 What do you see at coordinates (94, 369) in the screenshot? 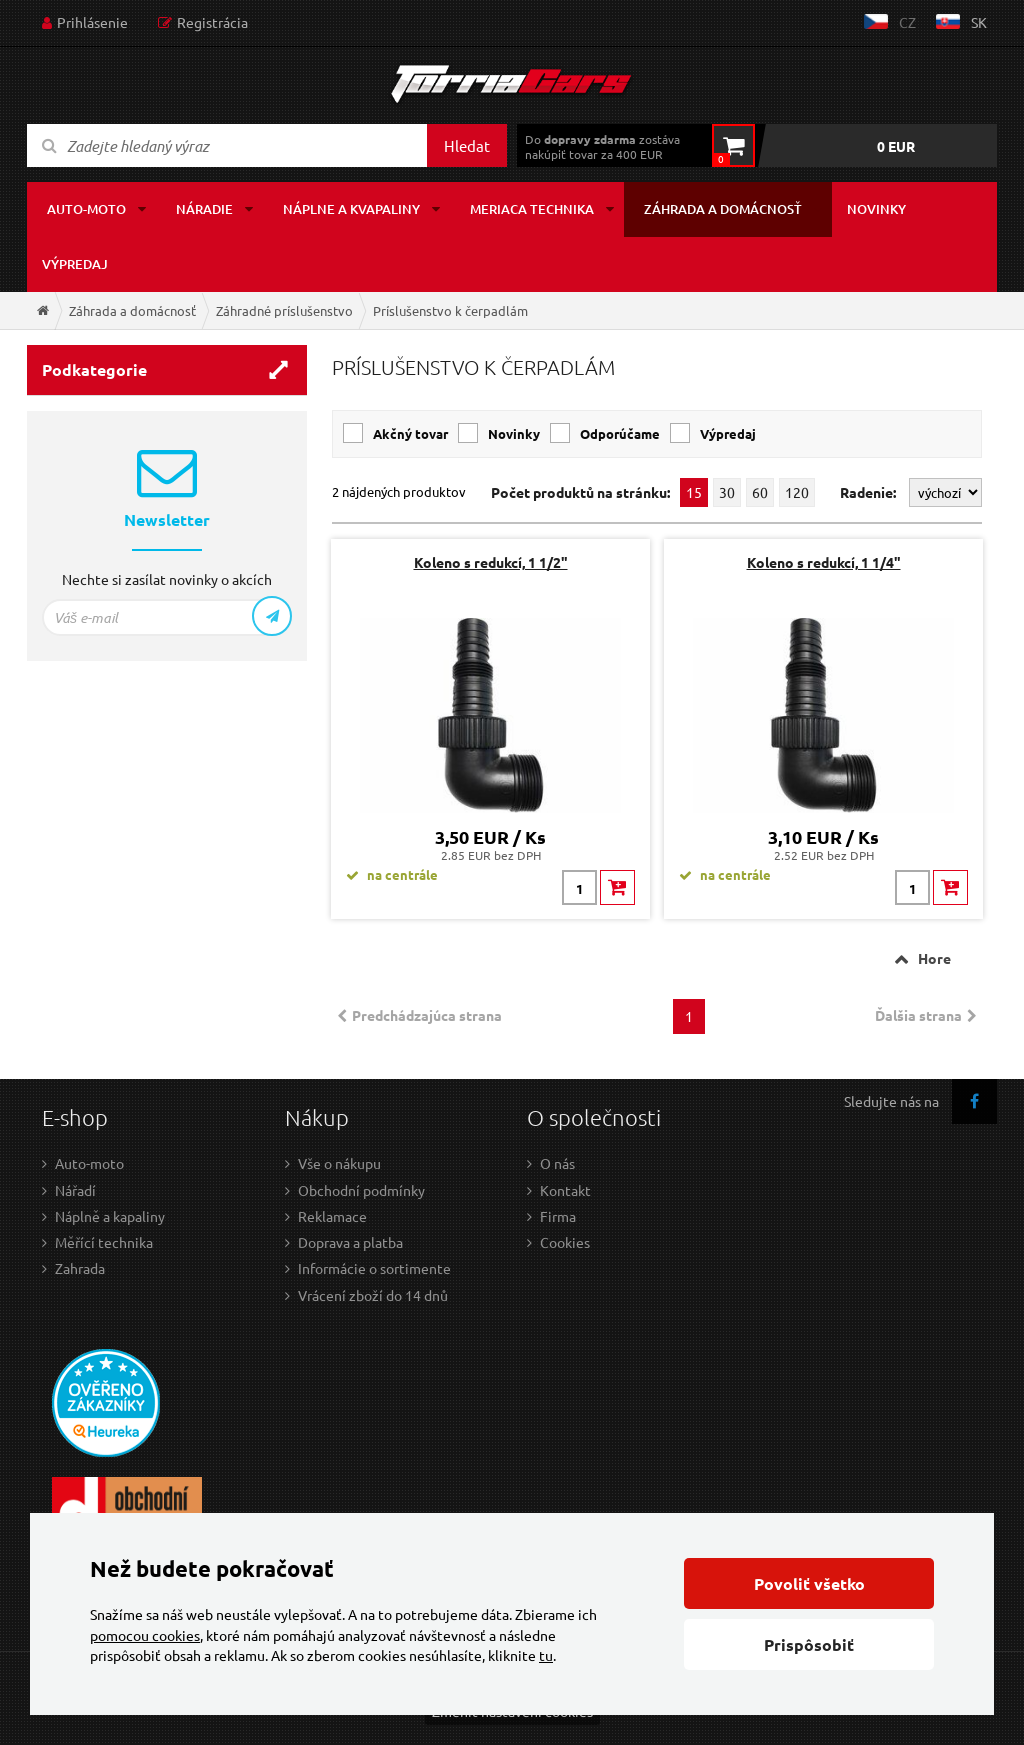
I see `Podkategorie` at bounding box center [94, 369].